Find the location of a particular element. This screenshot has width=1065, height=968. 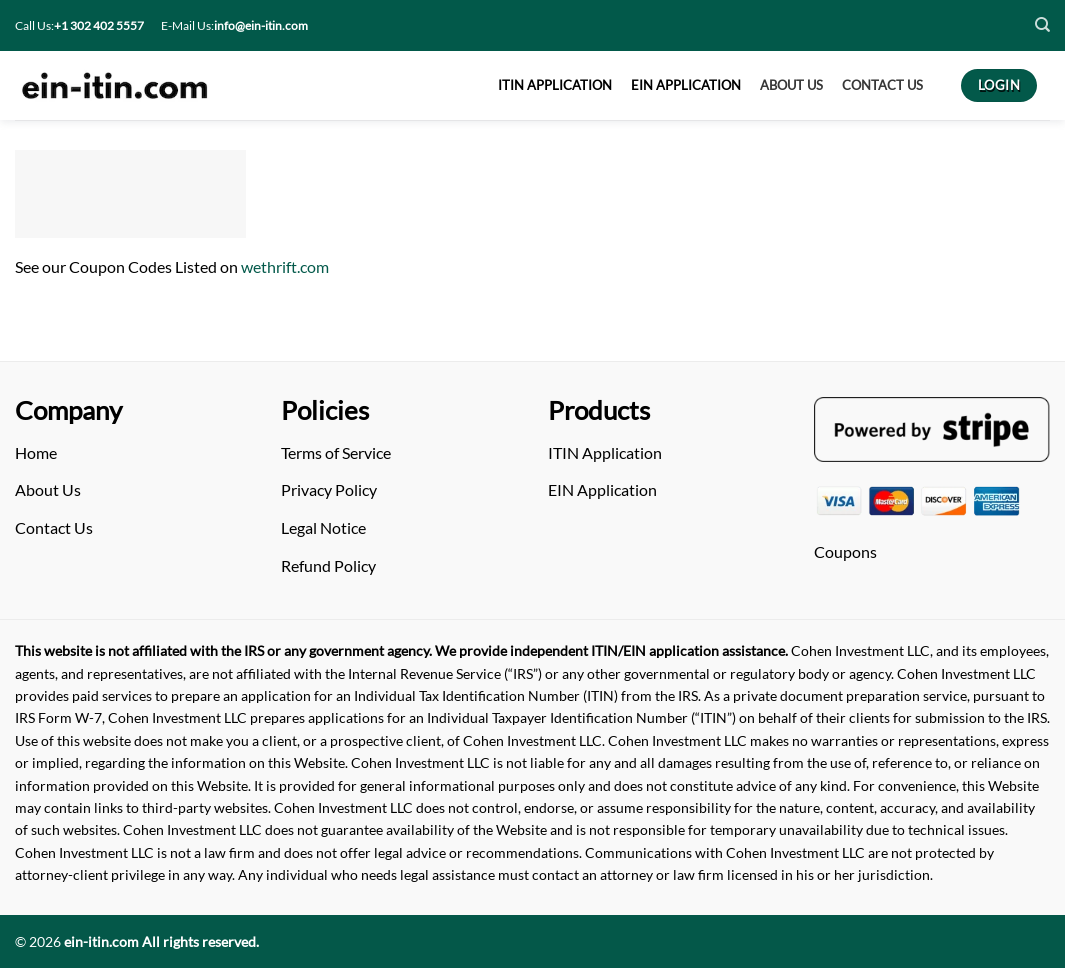

Refund Policy is located at coordinates (328, 565).